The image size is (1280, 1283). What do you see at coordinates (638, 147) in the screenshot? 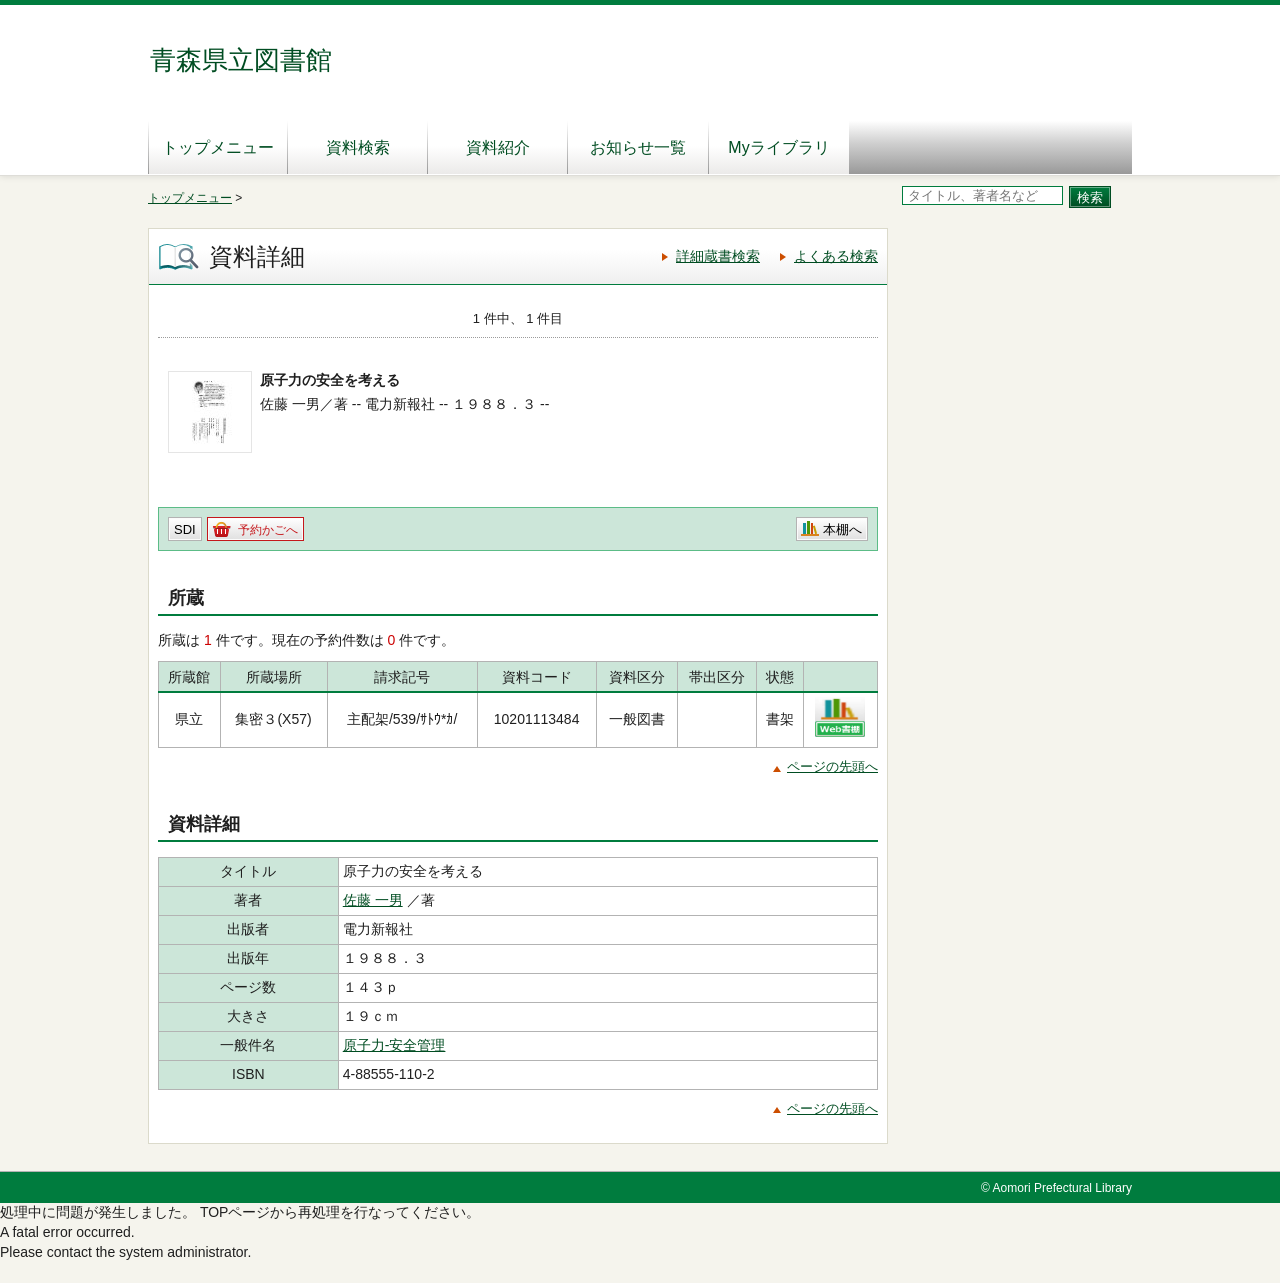
I see `お知らせ一覧` at bounding box center [638, 147].